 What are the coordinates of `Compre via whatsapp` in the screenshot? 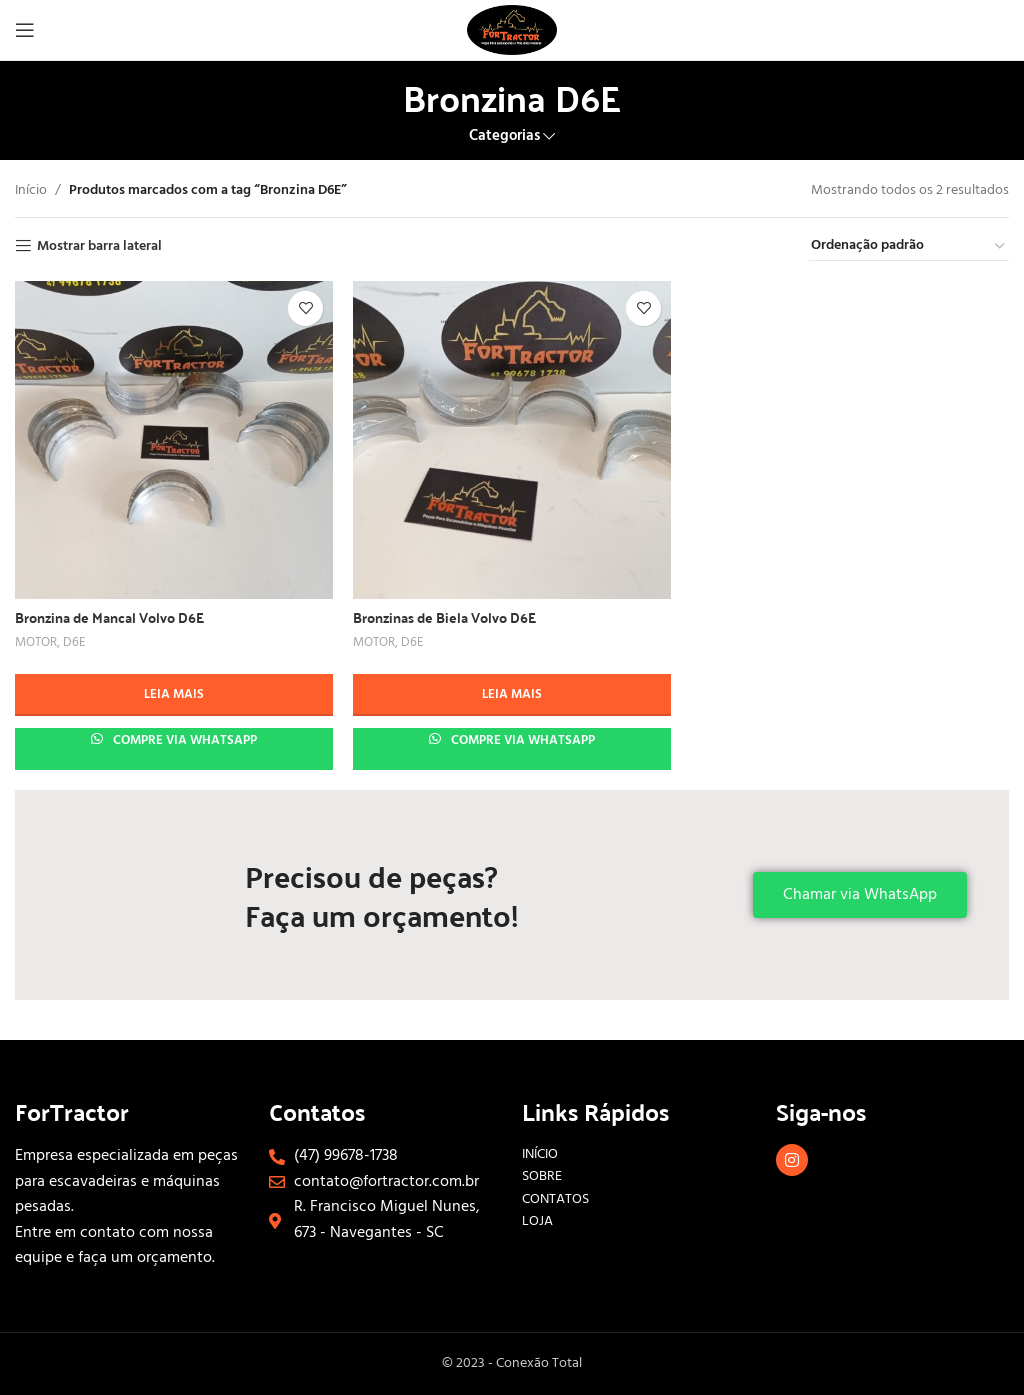 It's located at (183, 740).